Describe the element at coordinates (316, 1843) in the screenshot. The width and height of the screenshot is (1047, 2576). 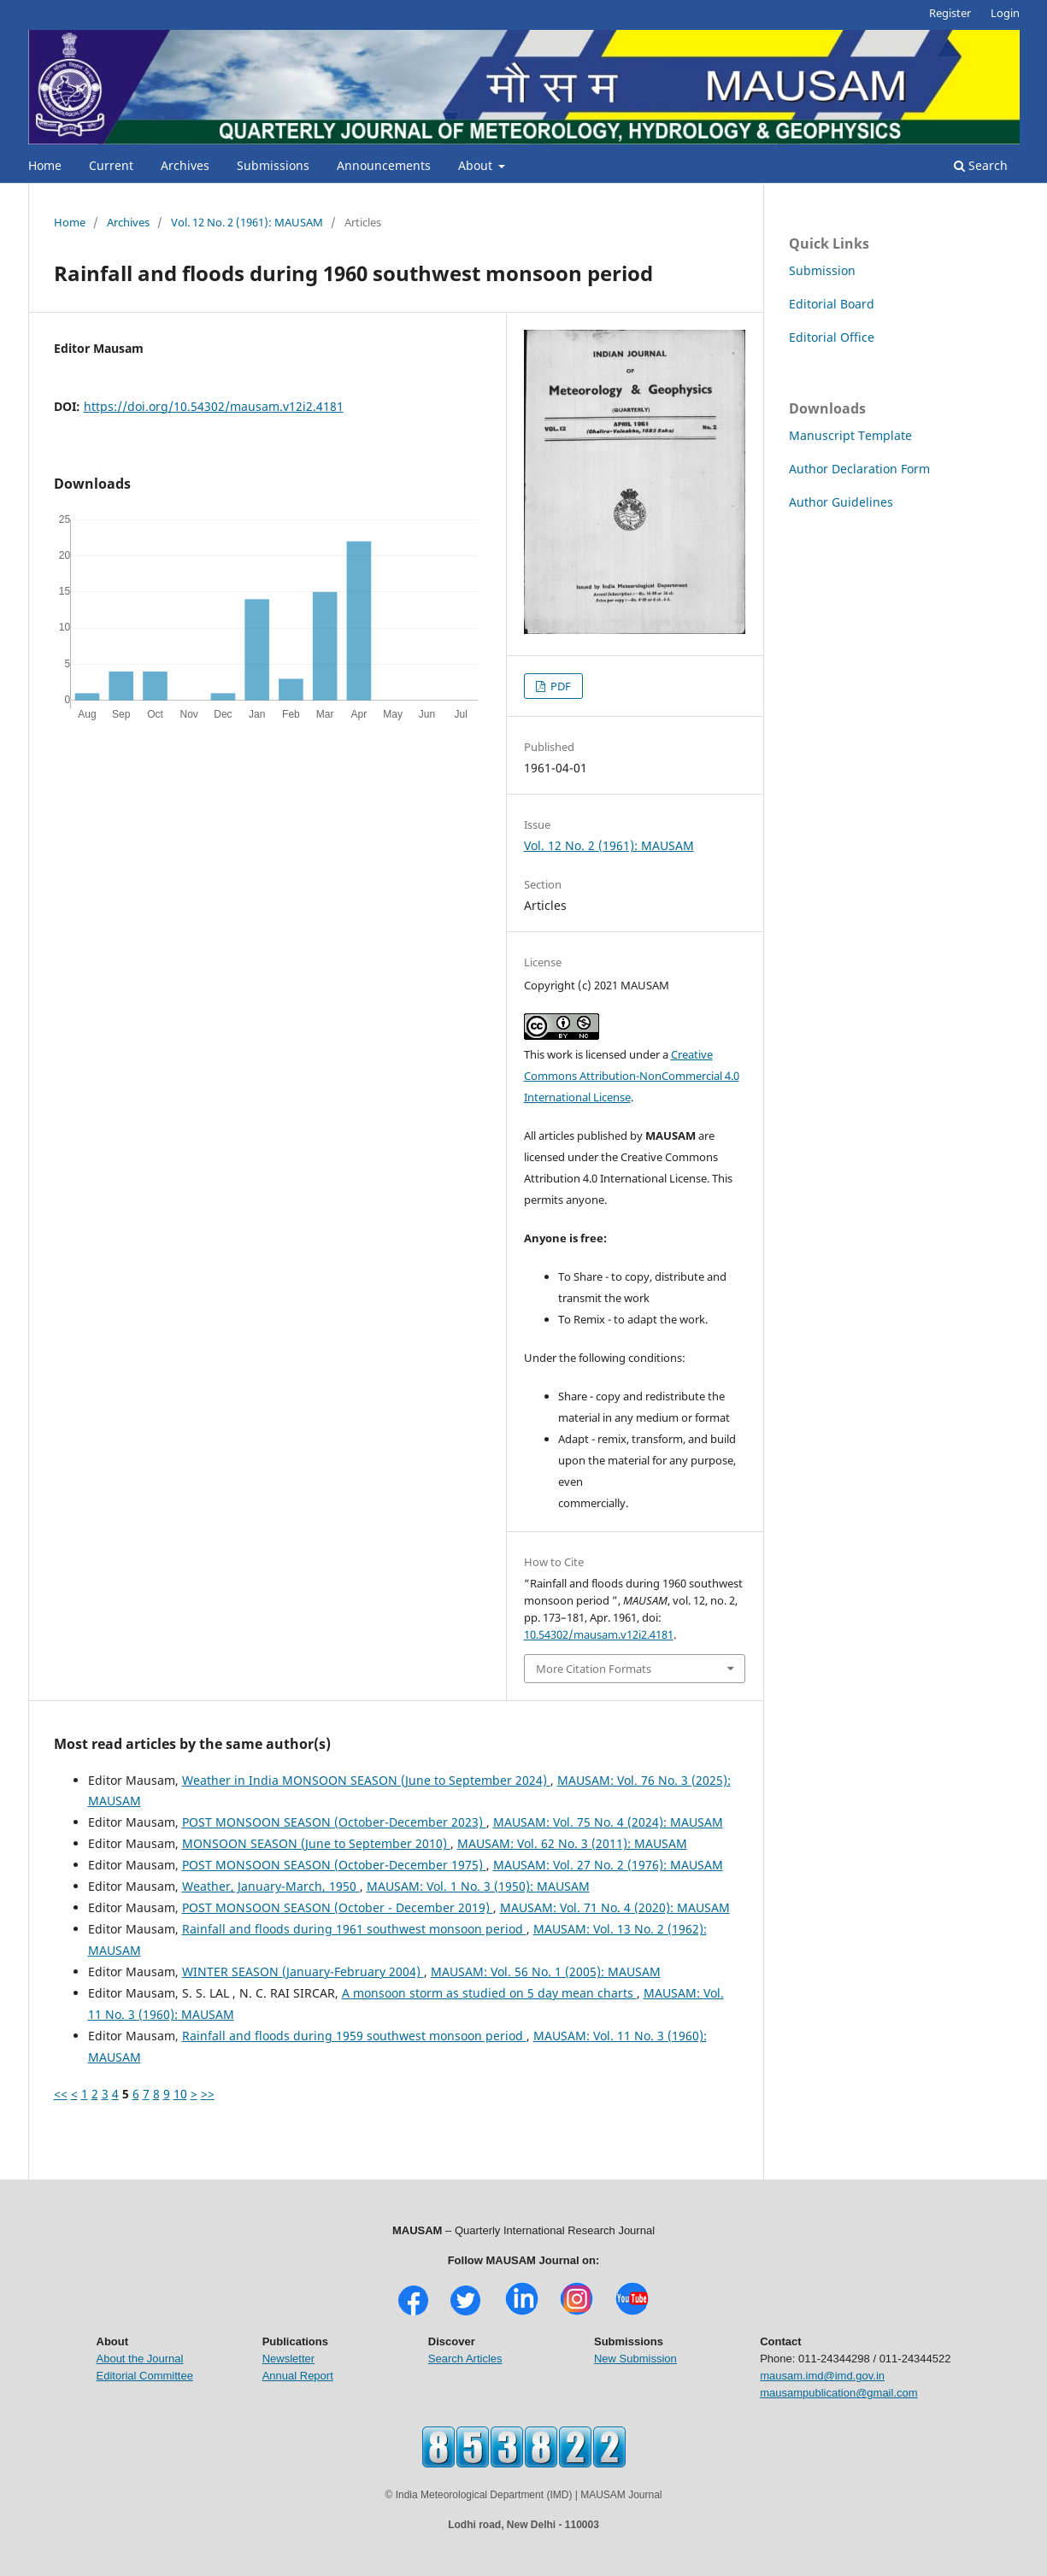
I see `MONSOON SEASON (June to September 2010)` at that location.